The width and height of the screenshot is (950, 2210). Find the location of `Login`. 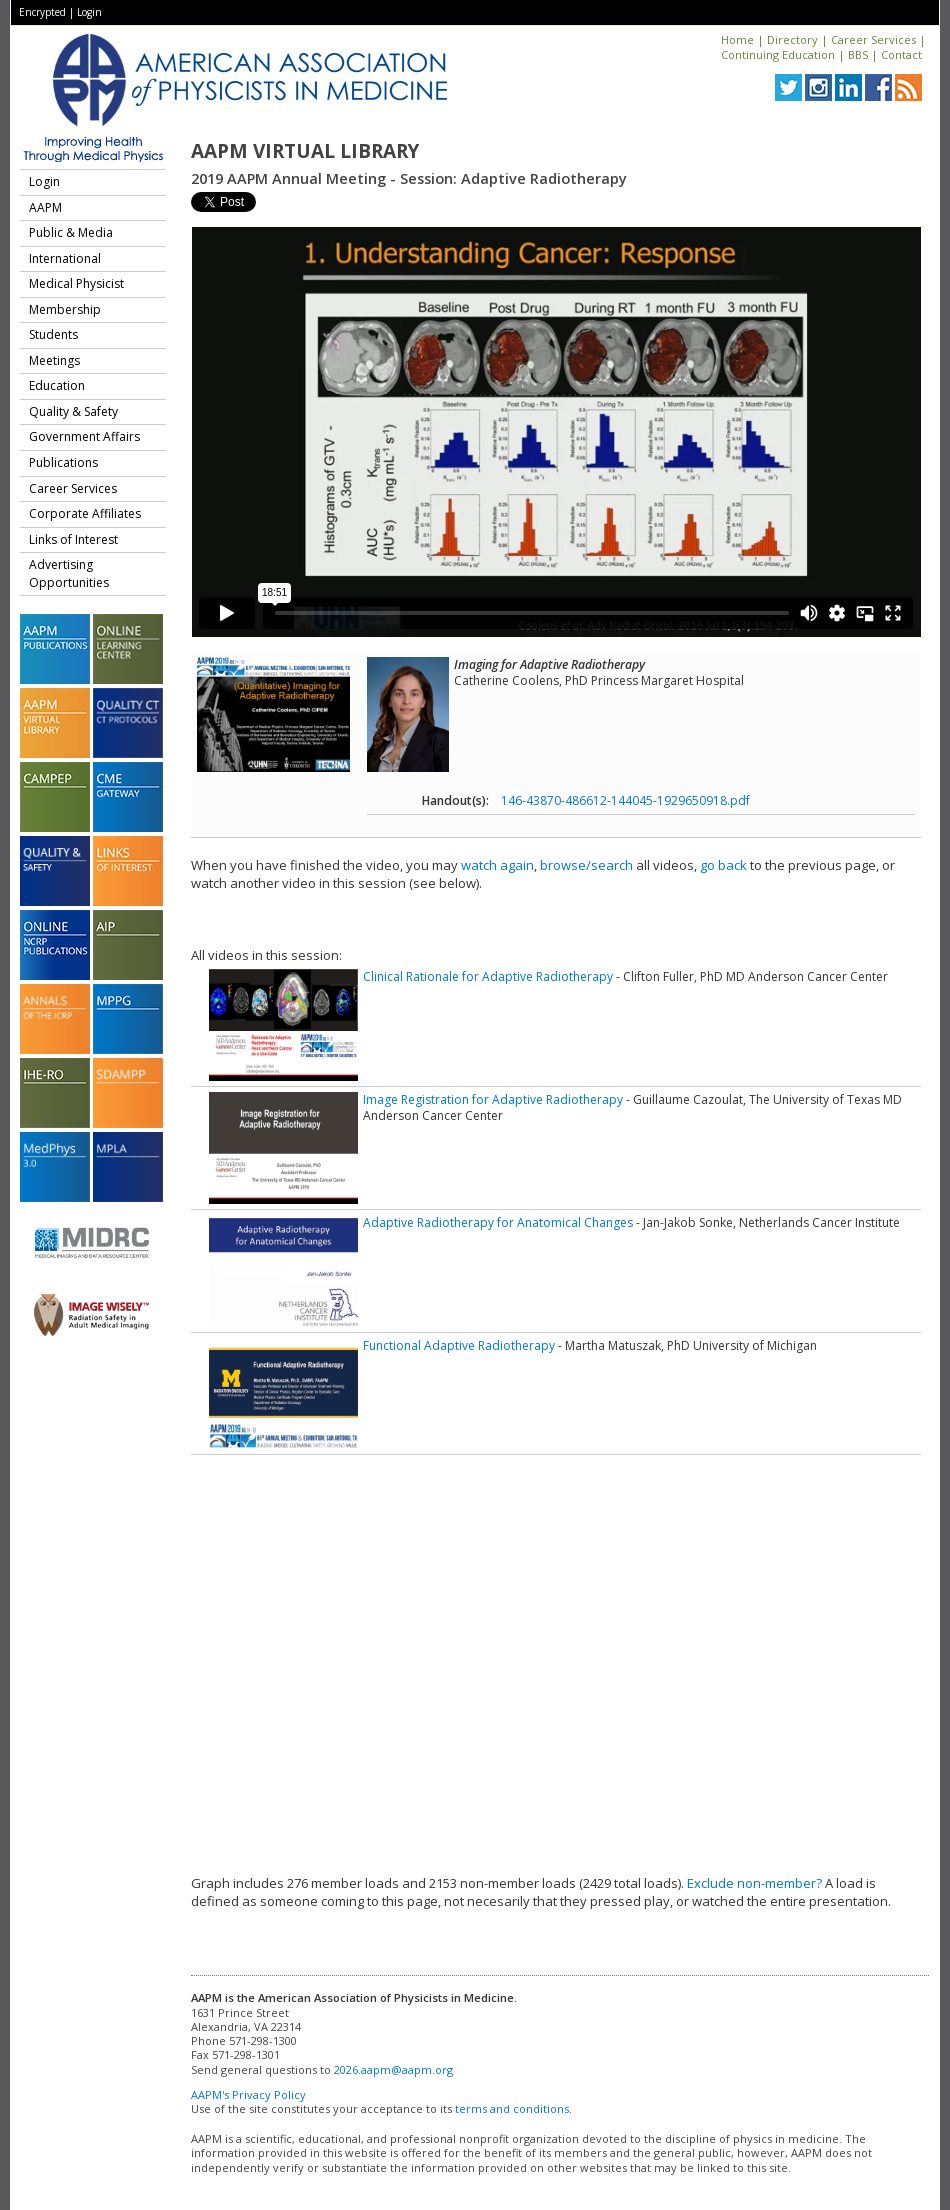

Login is located at coordinates (89, 12).